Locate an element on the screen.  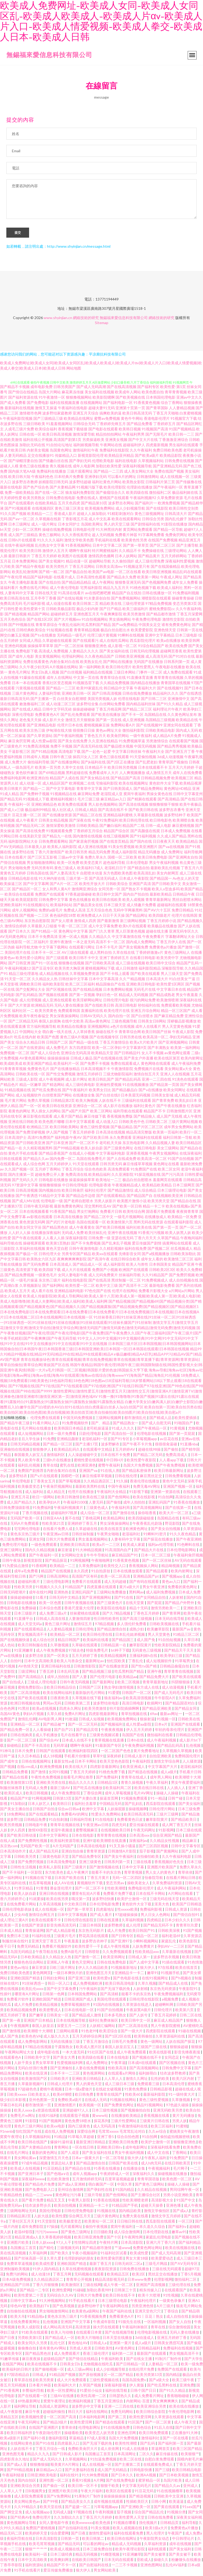
精品国产在线视频 is located at coordinates (56, 1574).